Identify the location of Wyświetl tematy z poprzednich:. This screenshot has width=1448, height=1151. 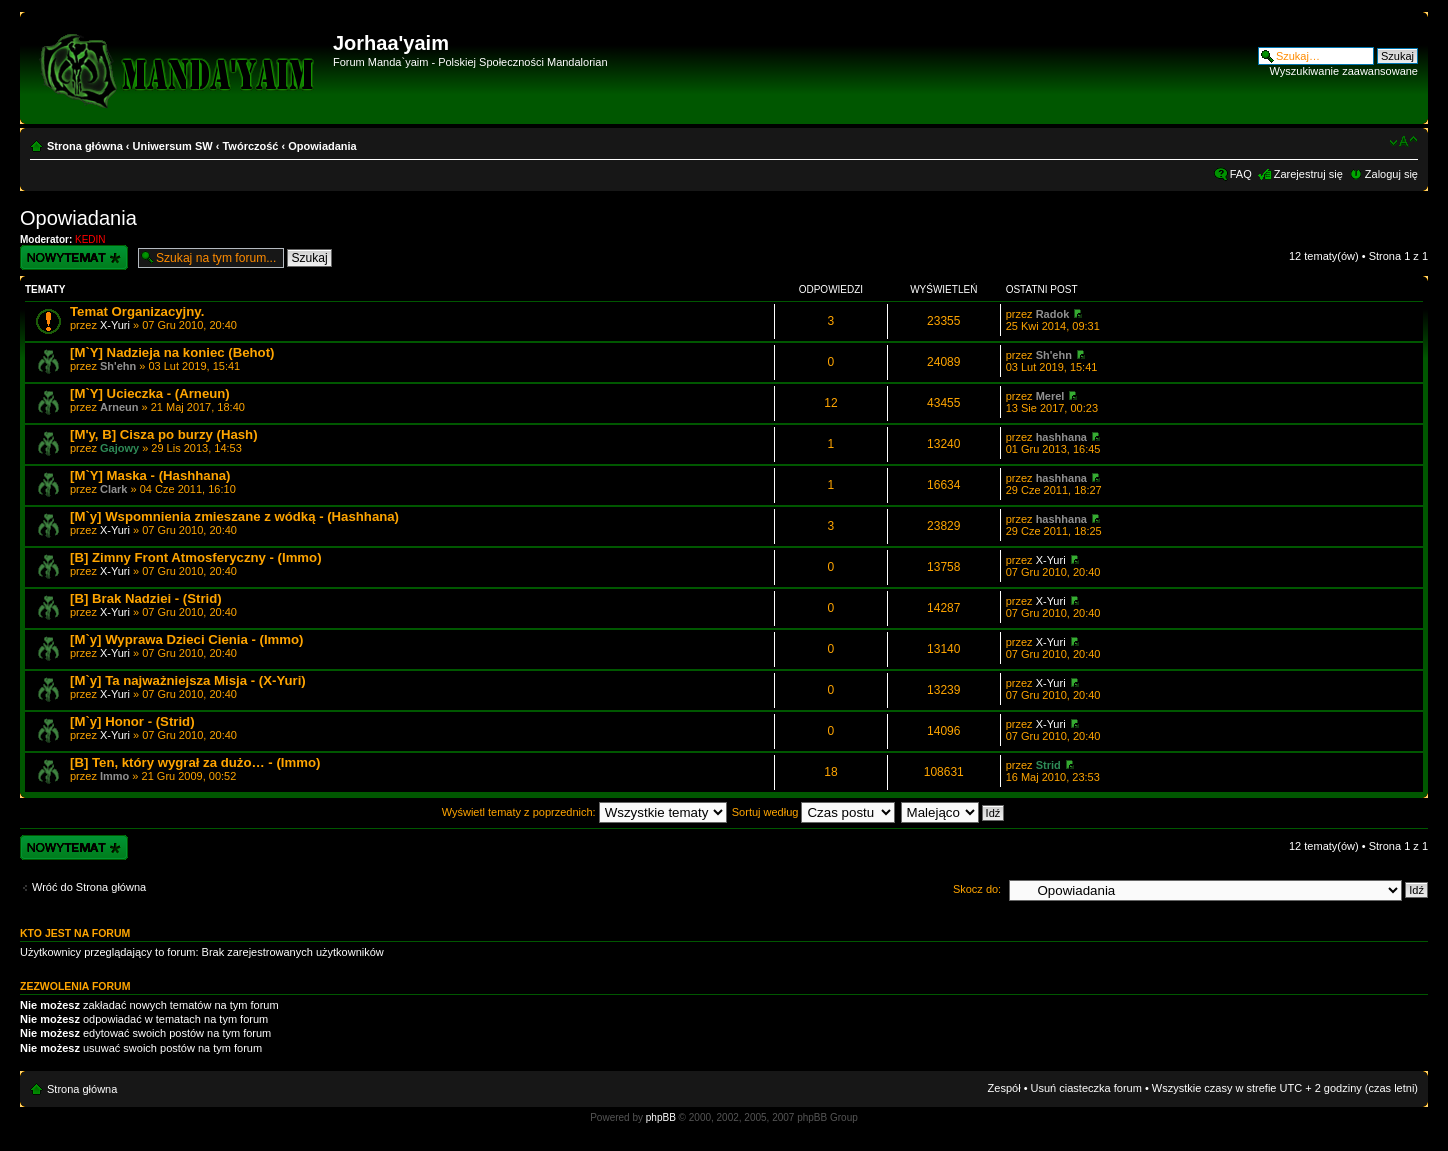
(584, 812).